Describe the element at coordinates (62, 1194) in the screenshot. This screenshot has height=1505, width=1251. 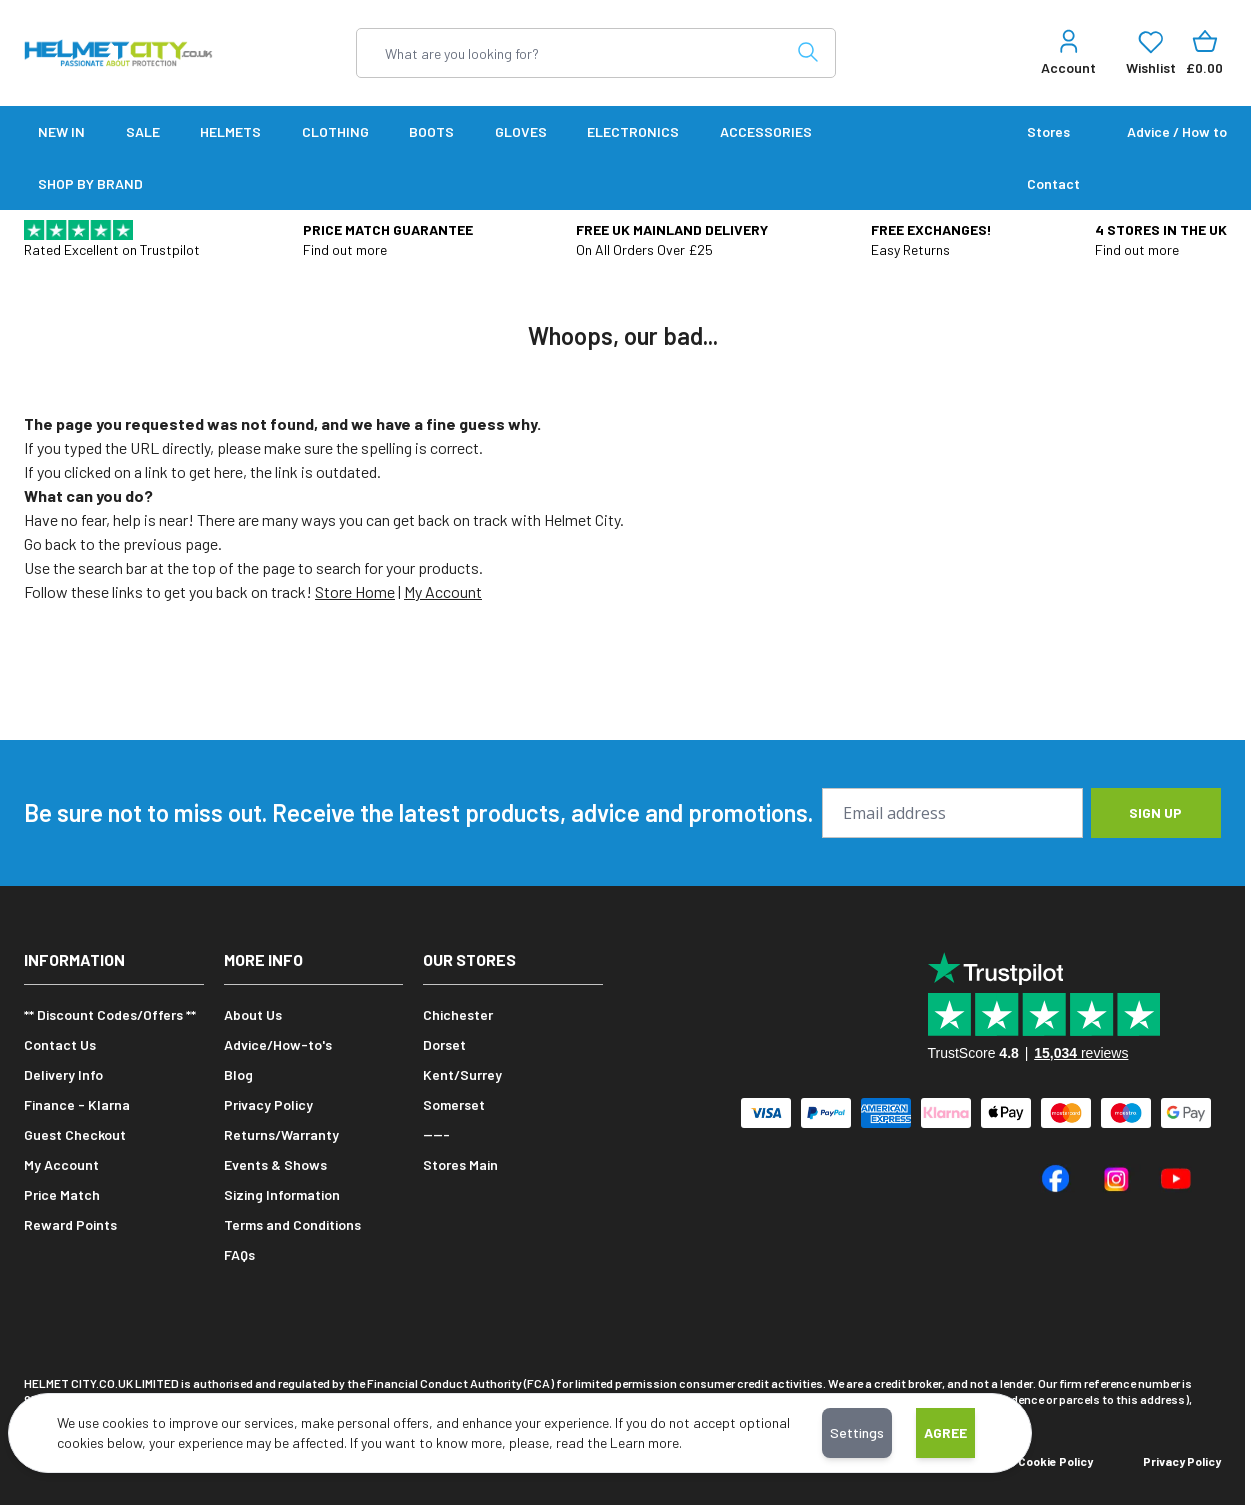
I see `Price Match` at that location.